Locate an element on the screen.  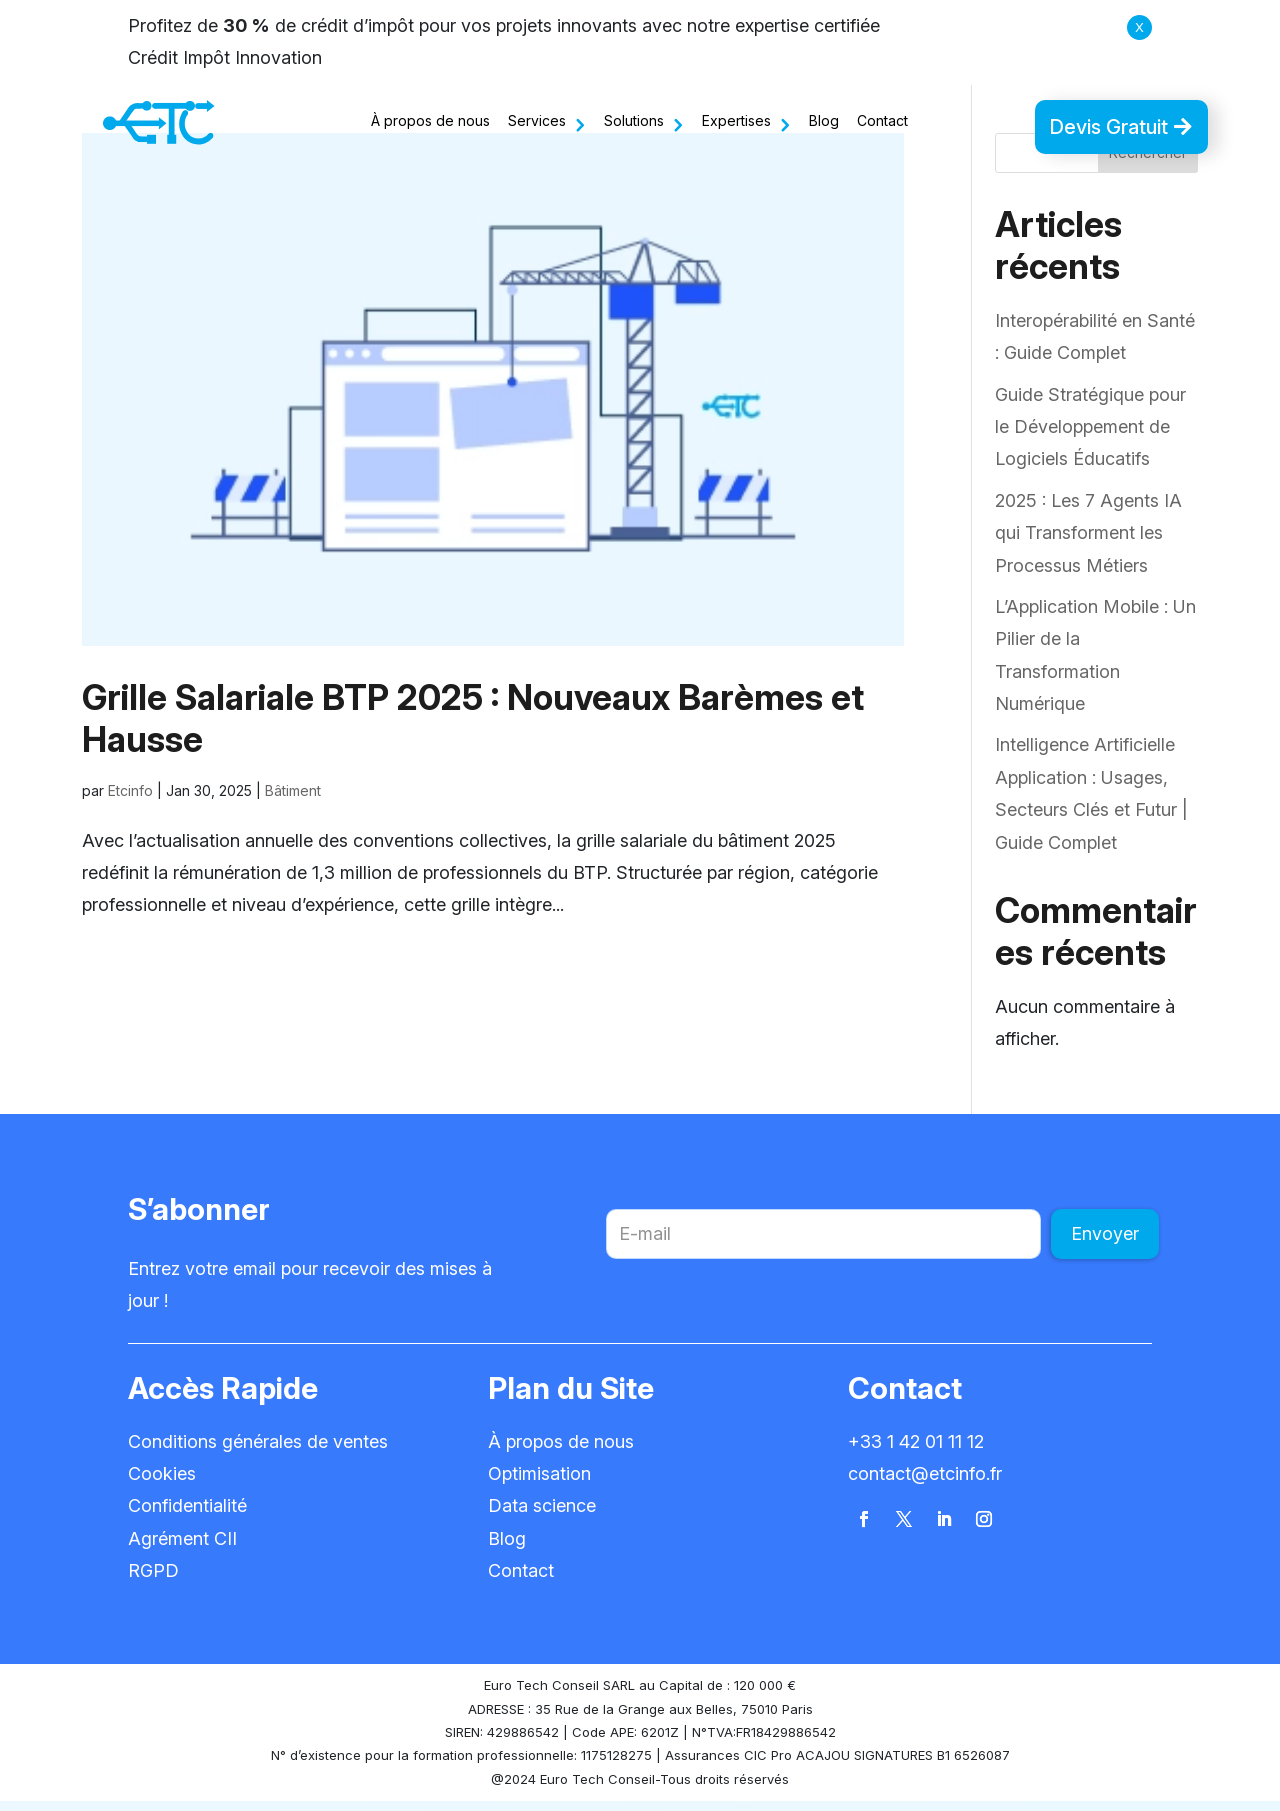
Agrément CII is located at coordinates (182, 1548).